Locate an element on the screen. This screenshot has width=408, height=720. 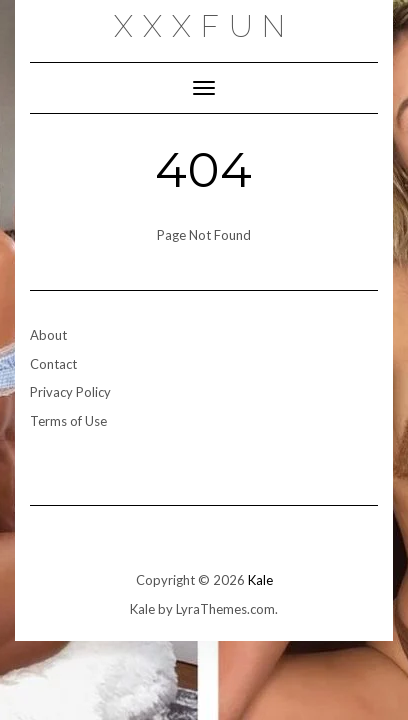
Contact is located at coordinates (53, 364).